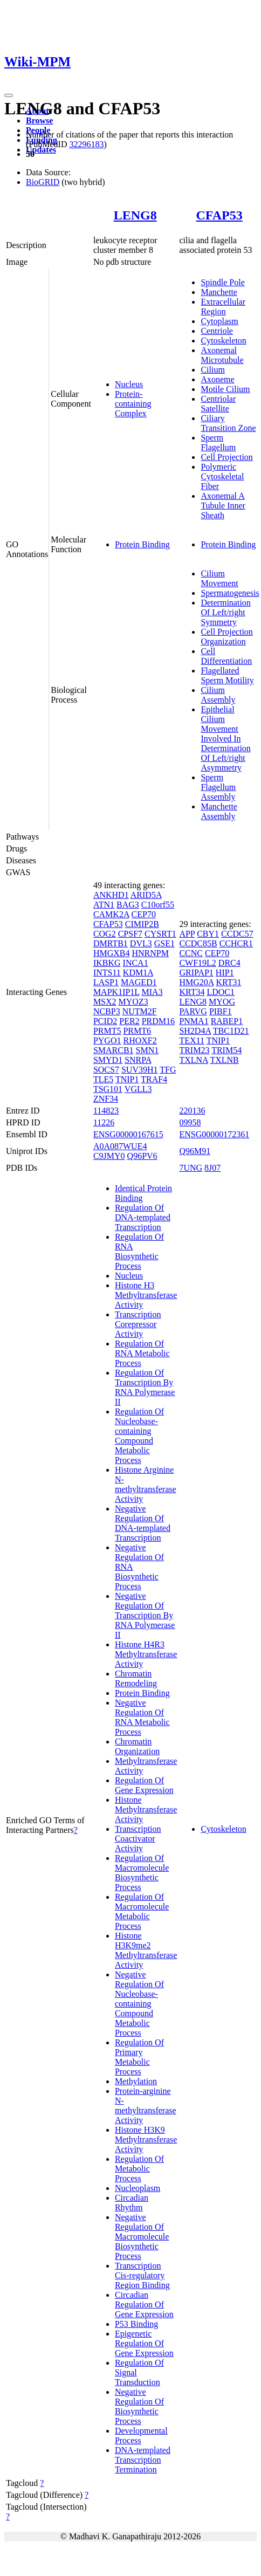  I want to click on Histone H3K9 Methyltransferase Activity, so click(146, 2139).